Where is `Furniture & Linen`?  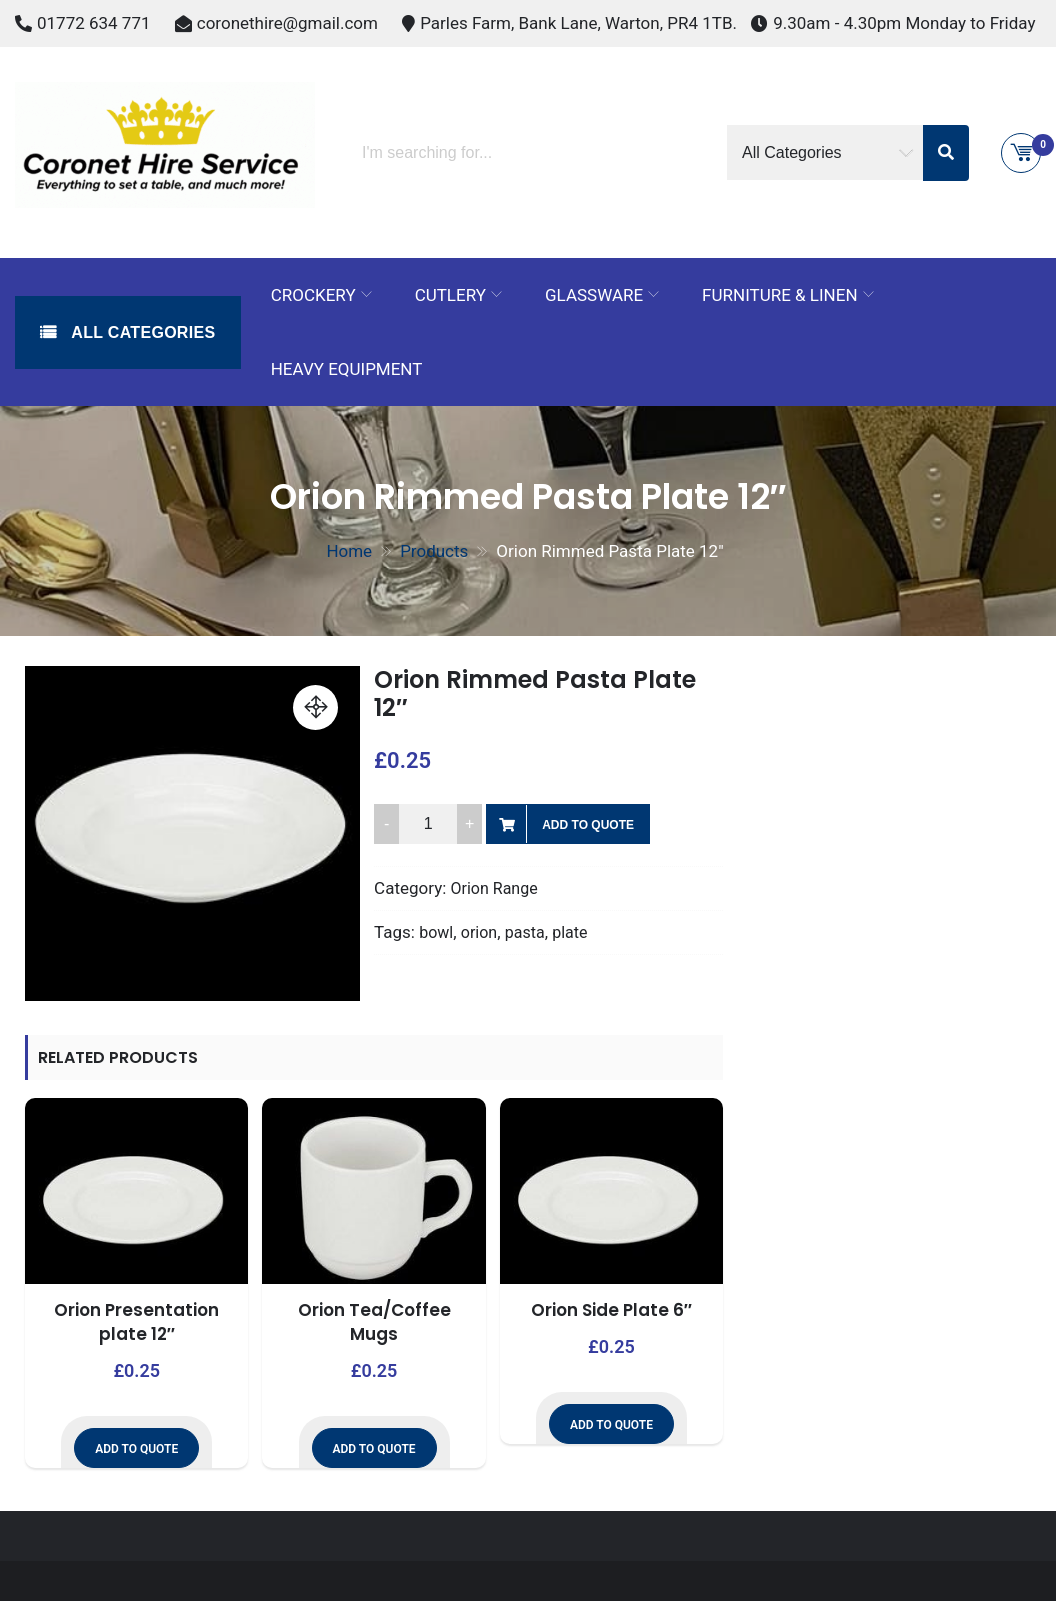
Furniture & Linen is located at coordinates (779, 295).